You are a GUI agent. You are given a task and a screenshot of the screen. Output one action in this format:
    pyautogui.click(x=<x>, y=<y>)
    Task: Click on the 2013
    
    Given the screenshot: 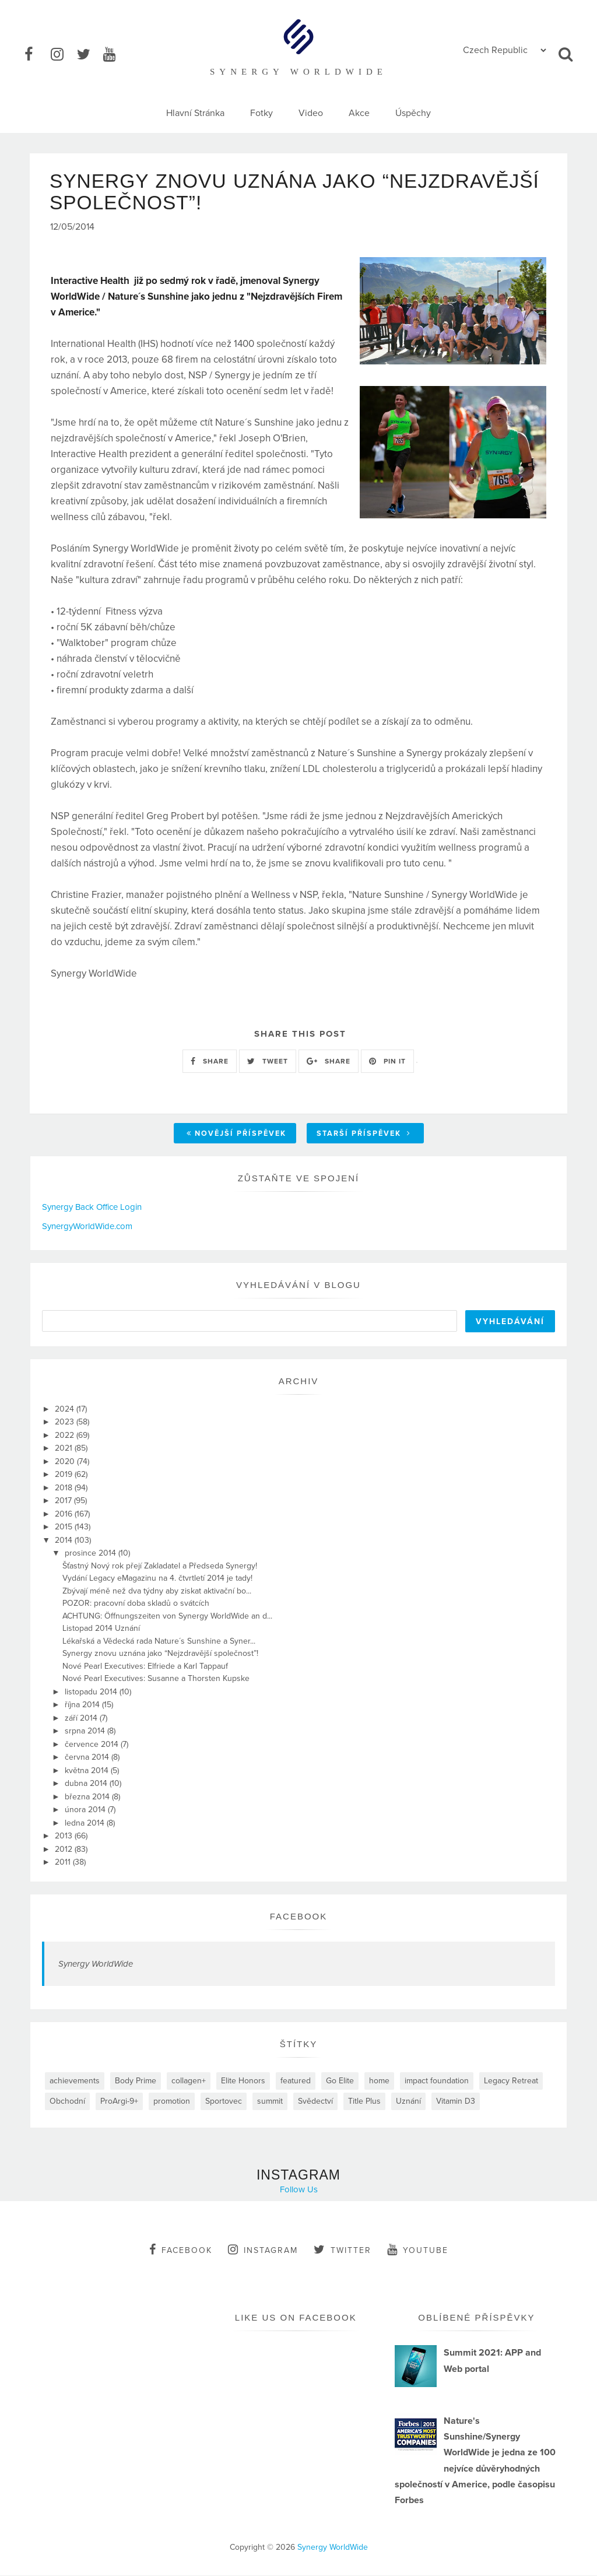 What is the action you would take?
    pyautogui.click(x=65, y=1837)
    